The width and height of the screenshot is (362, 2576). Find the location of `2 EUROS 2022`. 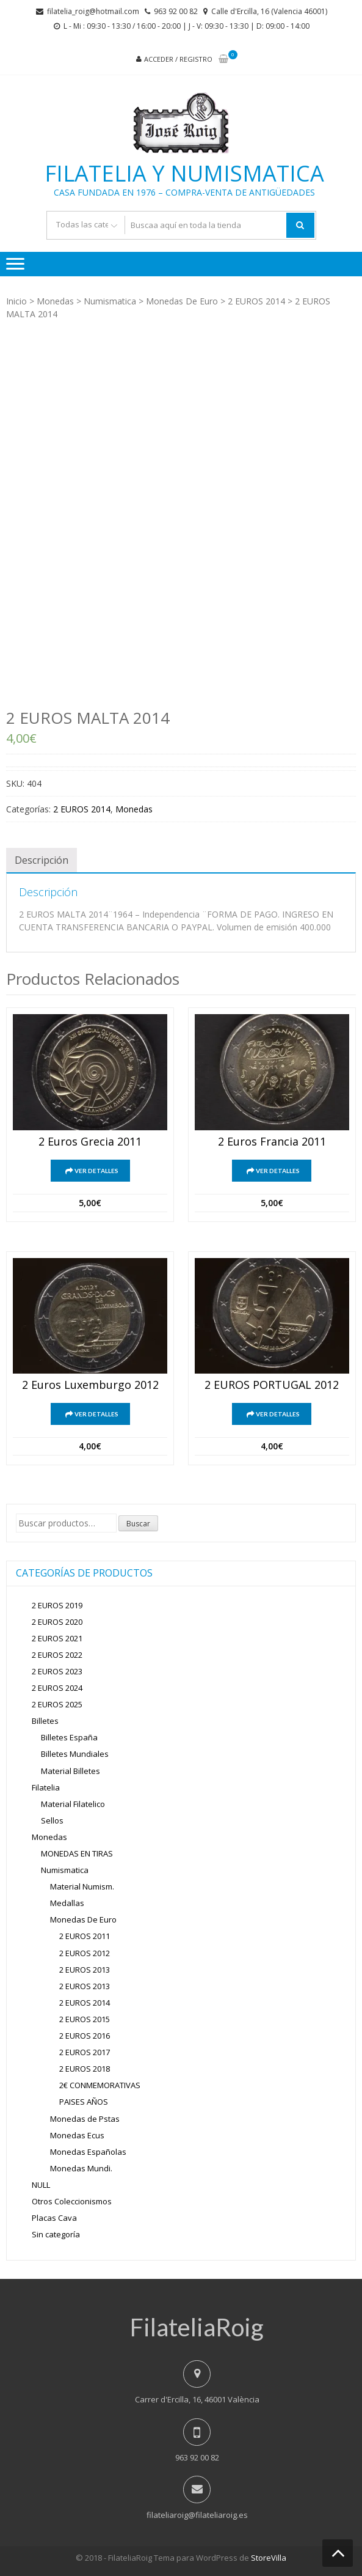

2 EUROS 2022 is located at coordinates (57, 1654).